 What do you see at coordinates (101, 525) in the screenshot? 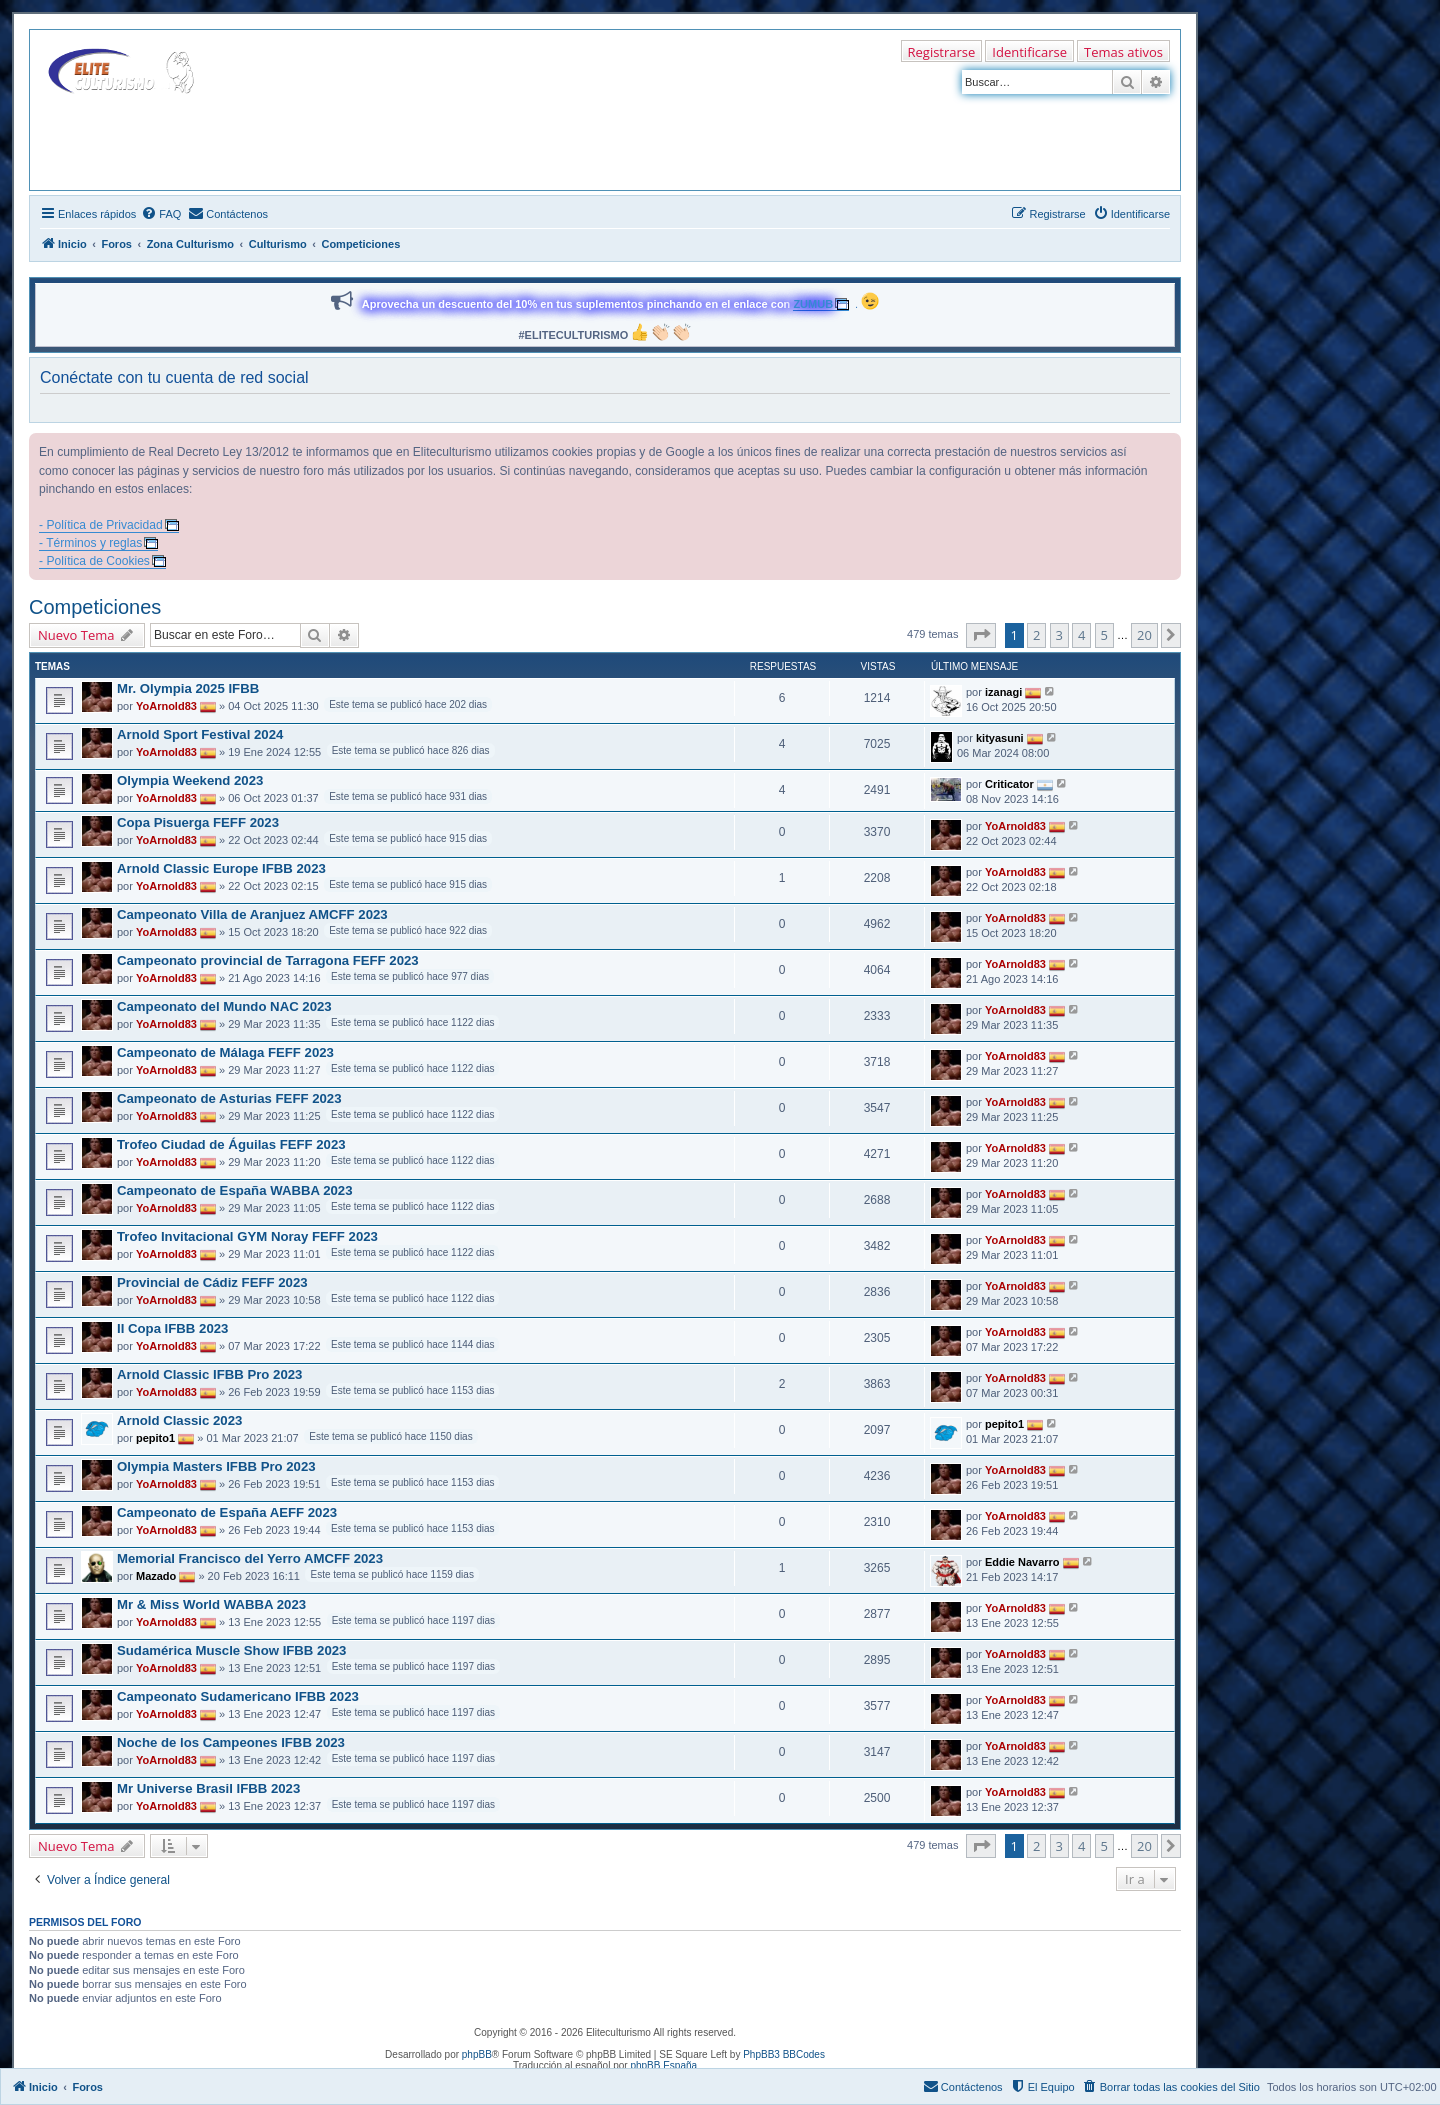
I see `- Política de Privacidad` at bounding box center [101, 525].